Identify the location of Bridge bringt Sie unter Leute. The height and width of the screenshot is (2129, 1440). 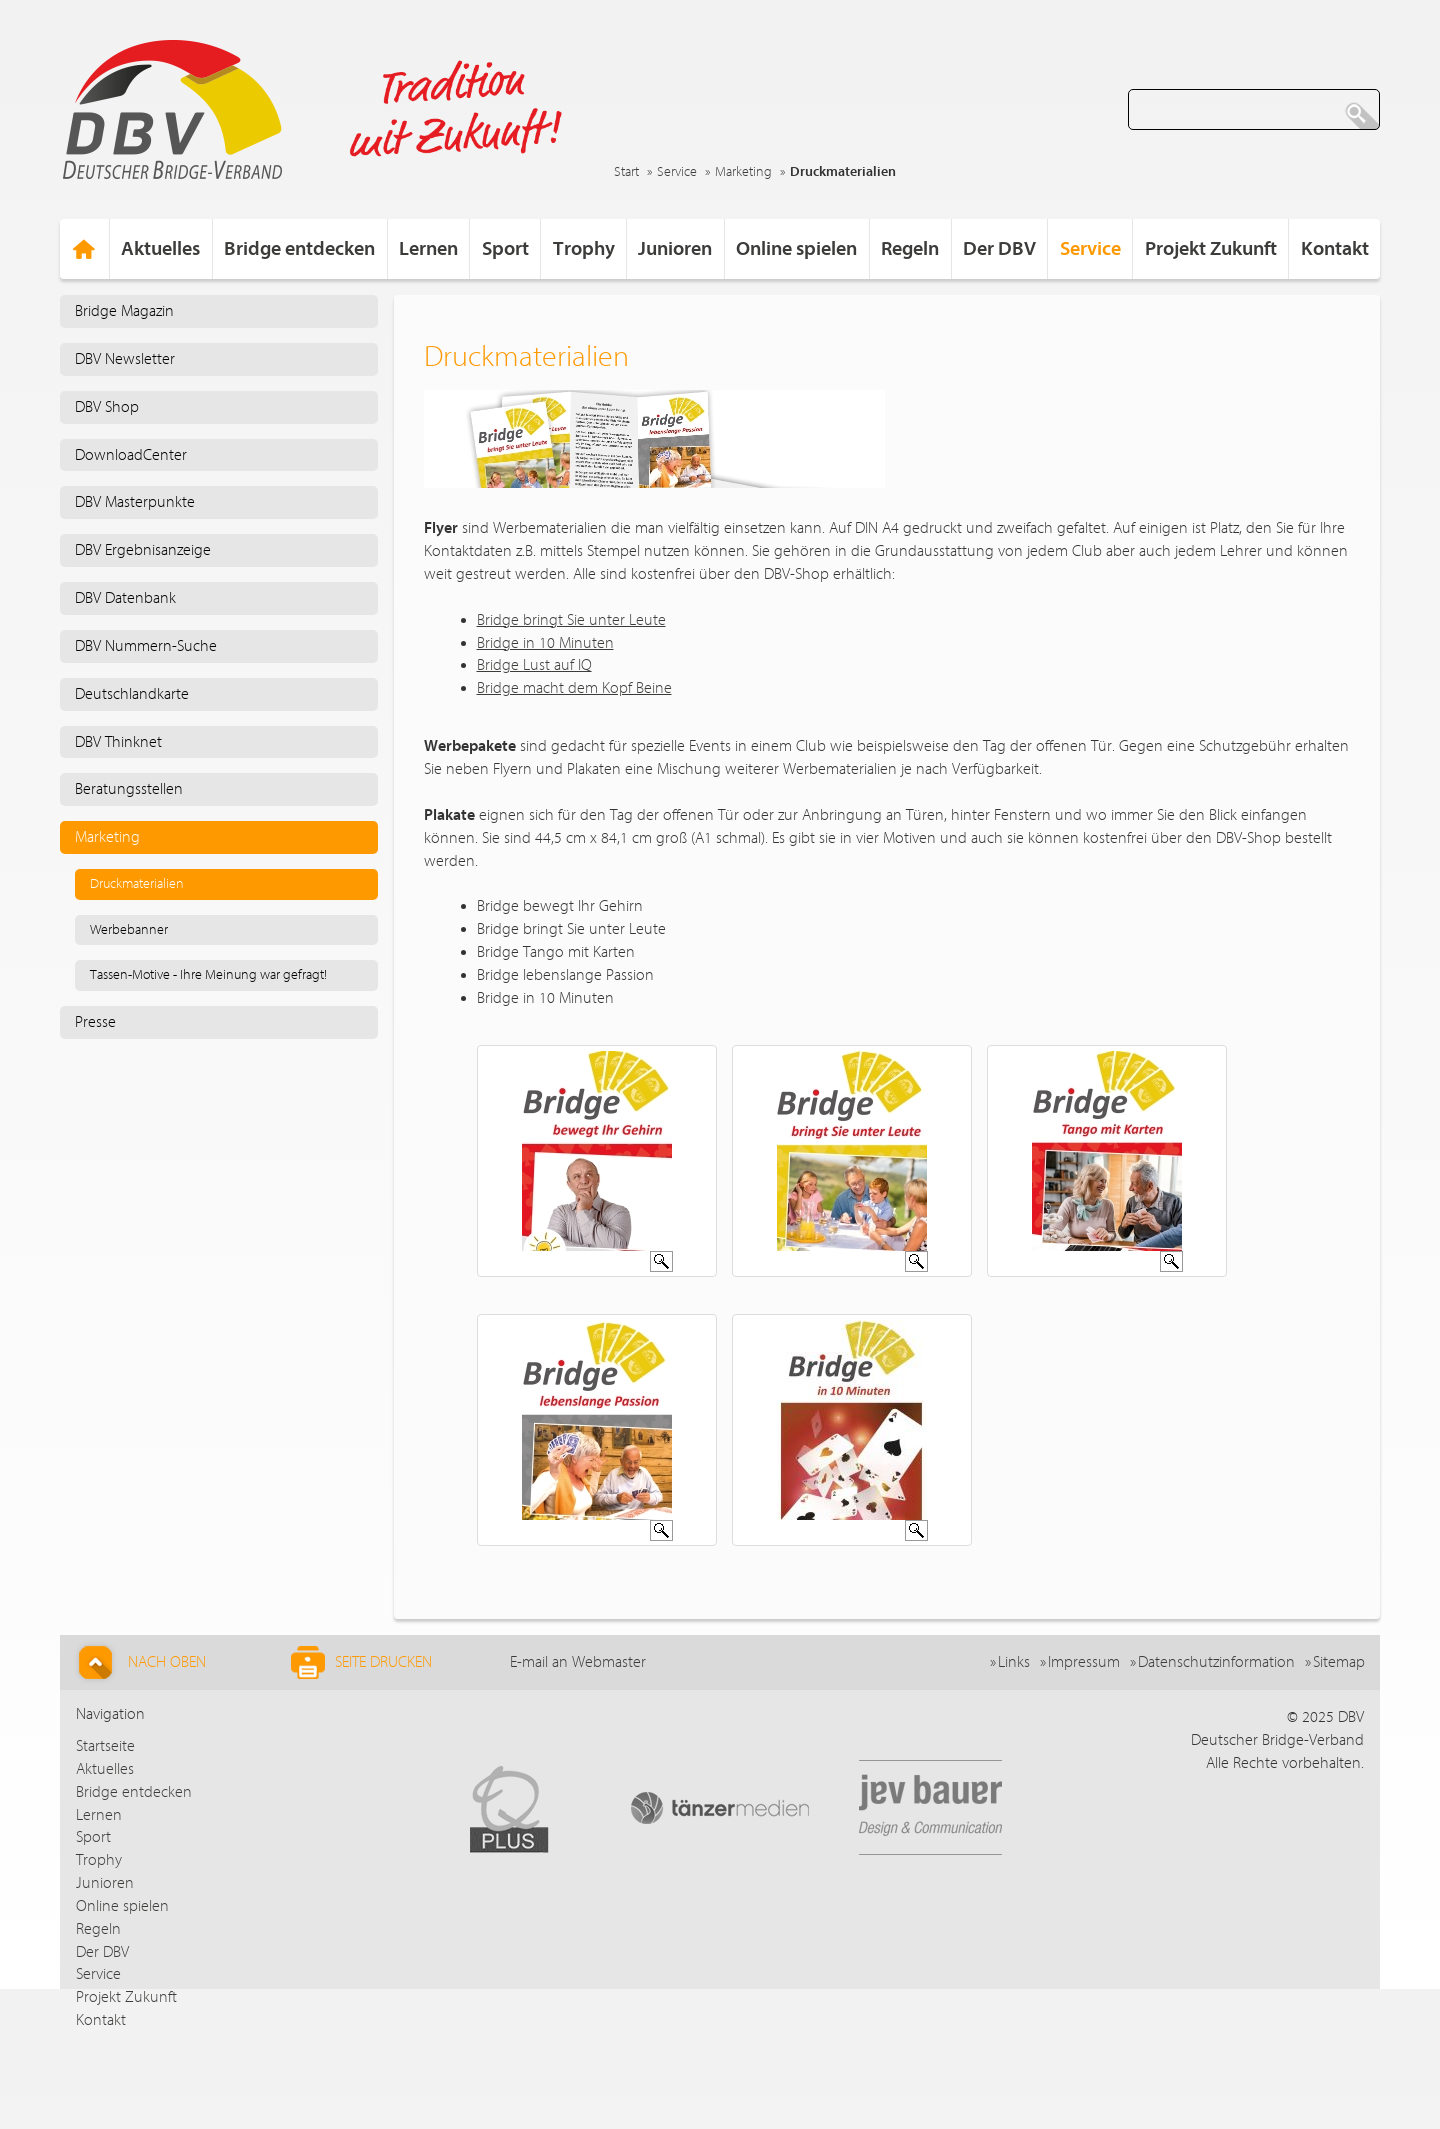
(571, 620).